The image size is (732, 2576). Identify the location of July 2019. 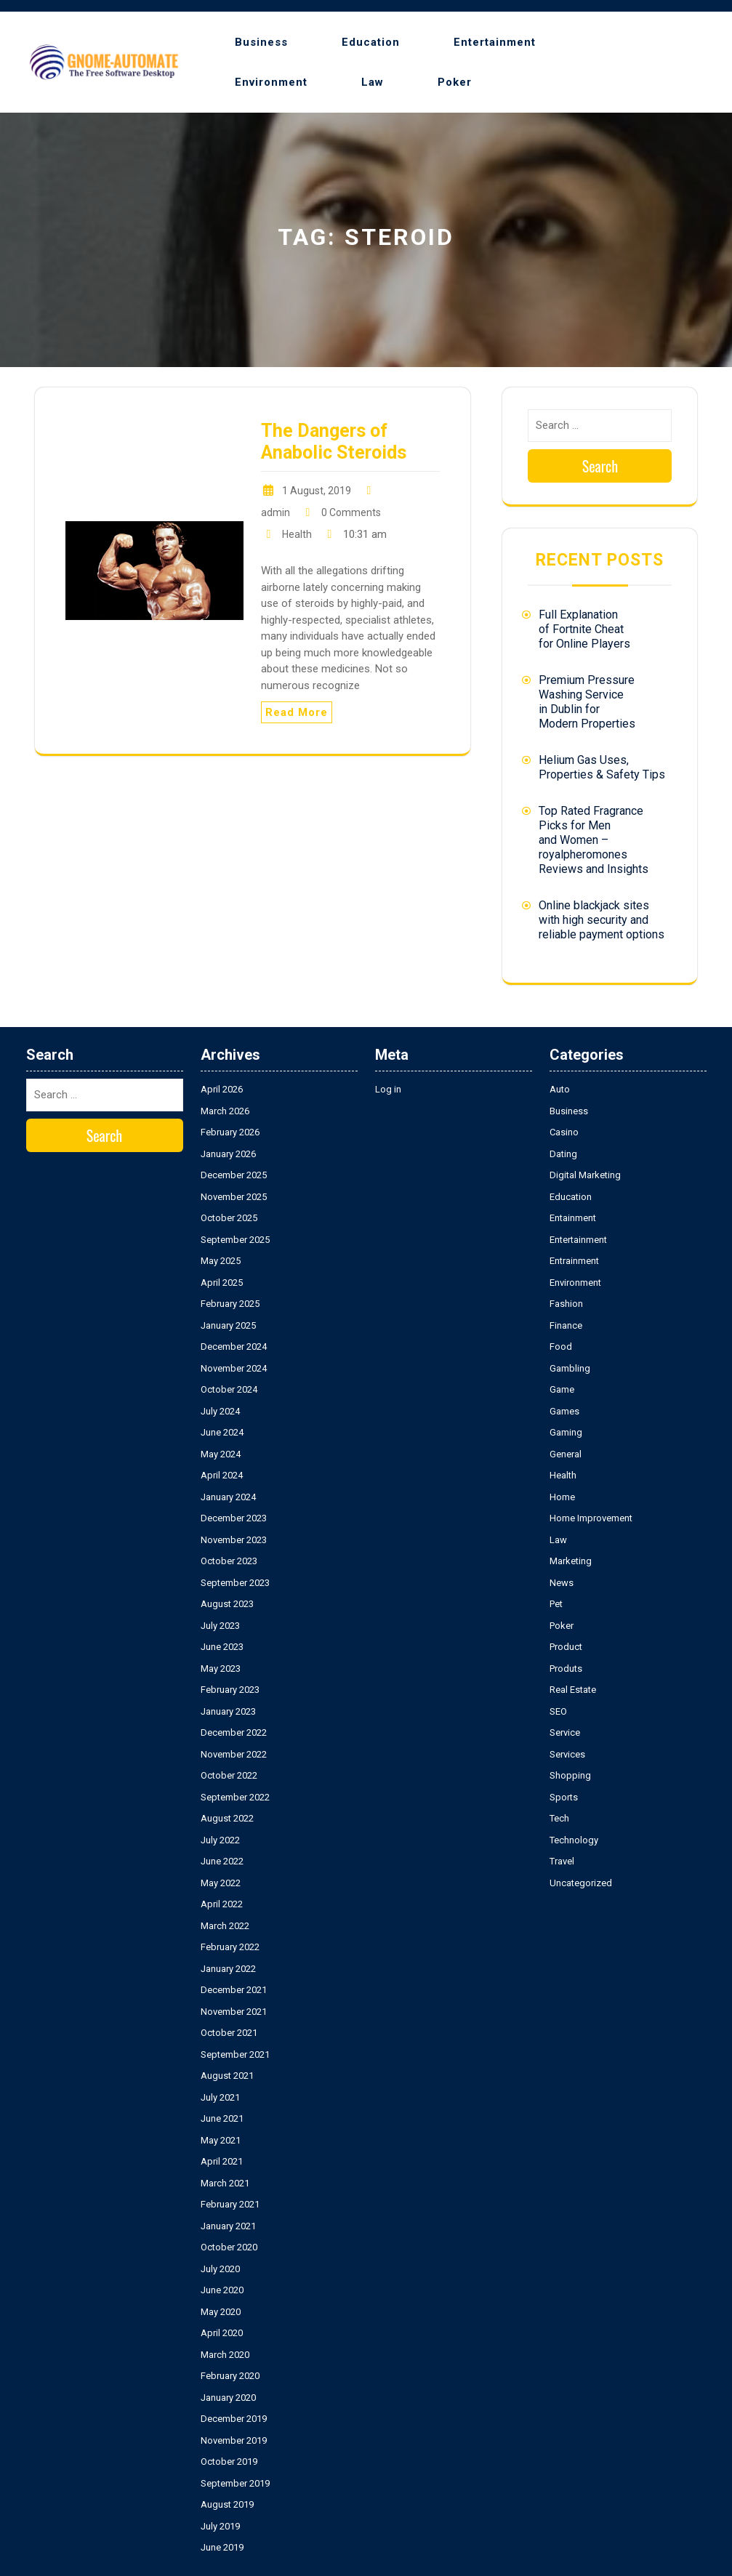
(220, 2526).